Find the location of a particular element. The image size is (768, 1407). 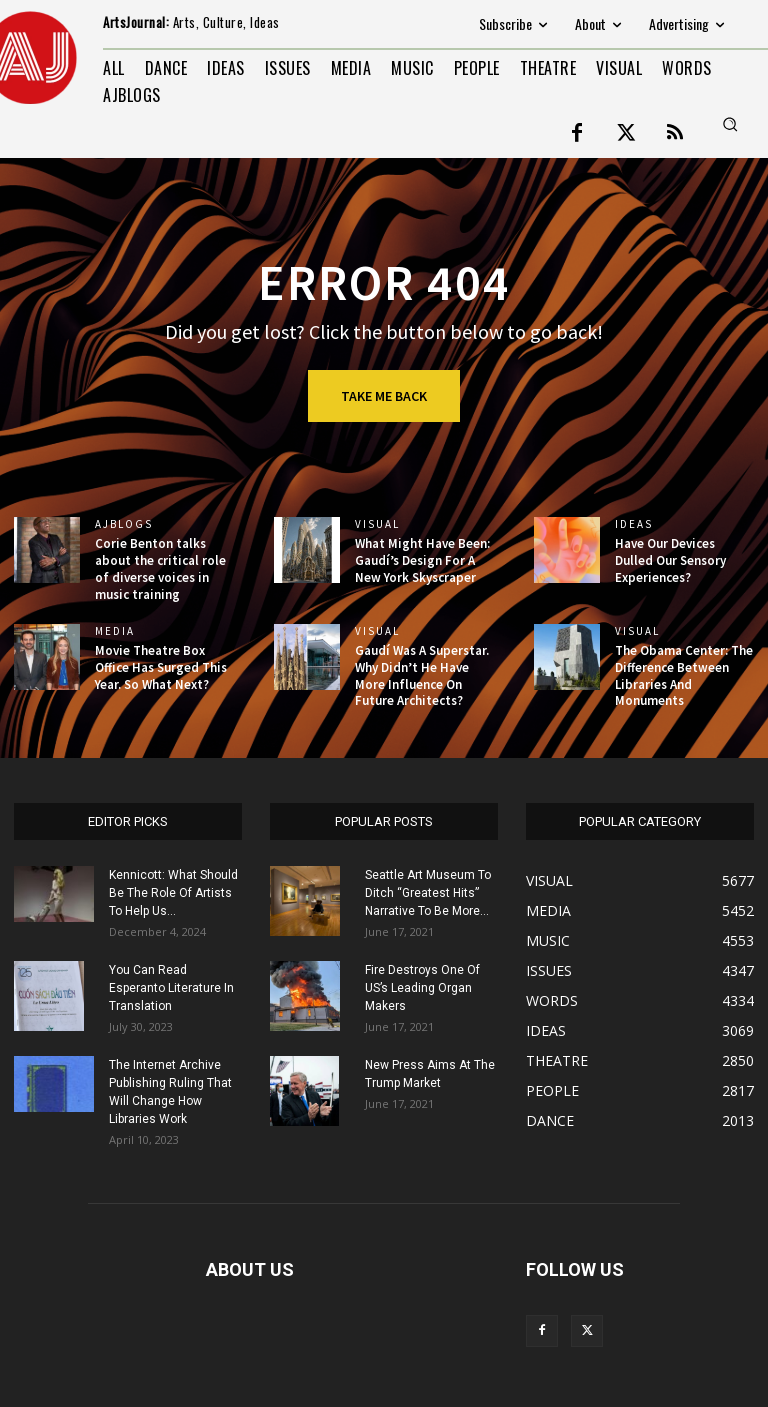

You Can Read Esperanto Literature In Translation is located at coordinates (171, 988).